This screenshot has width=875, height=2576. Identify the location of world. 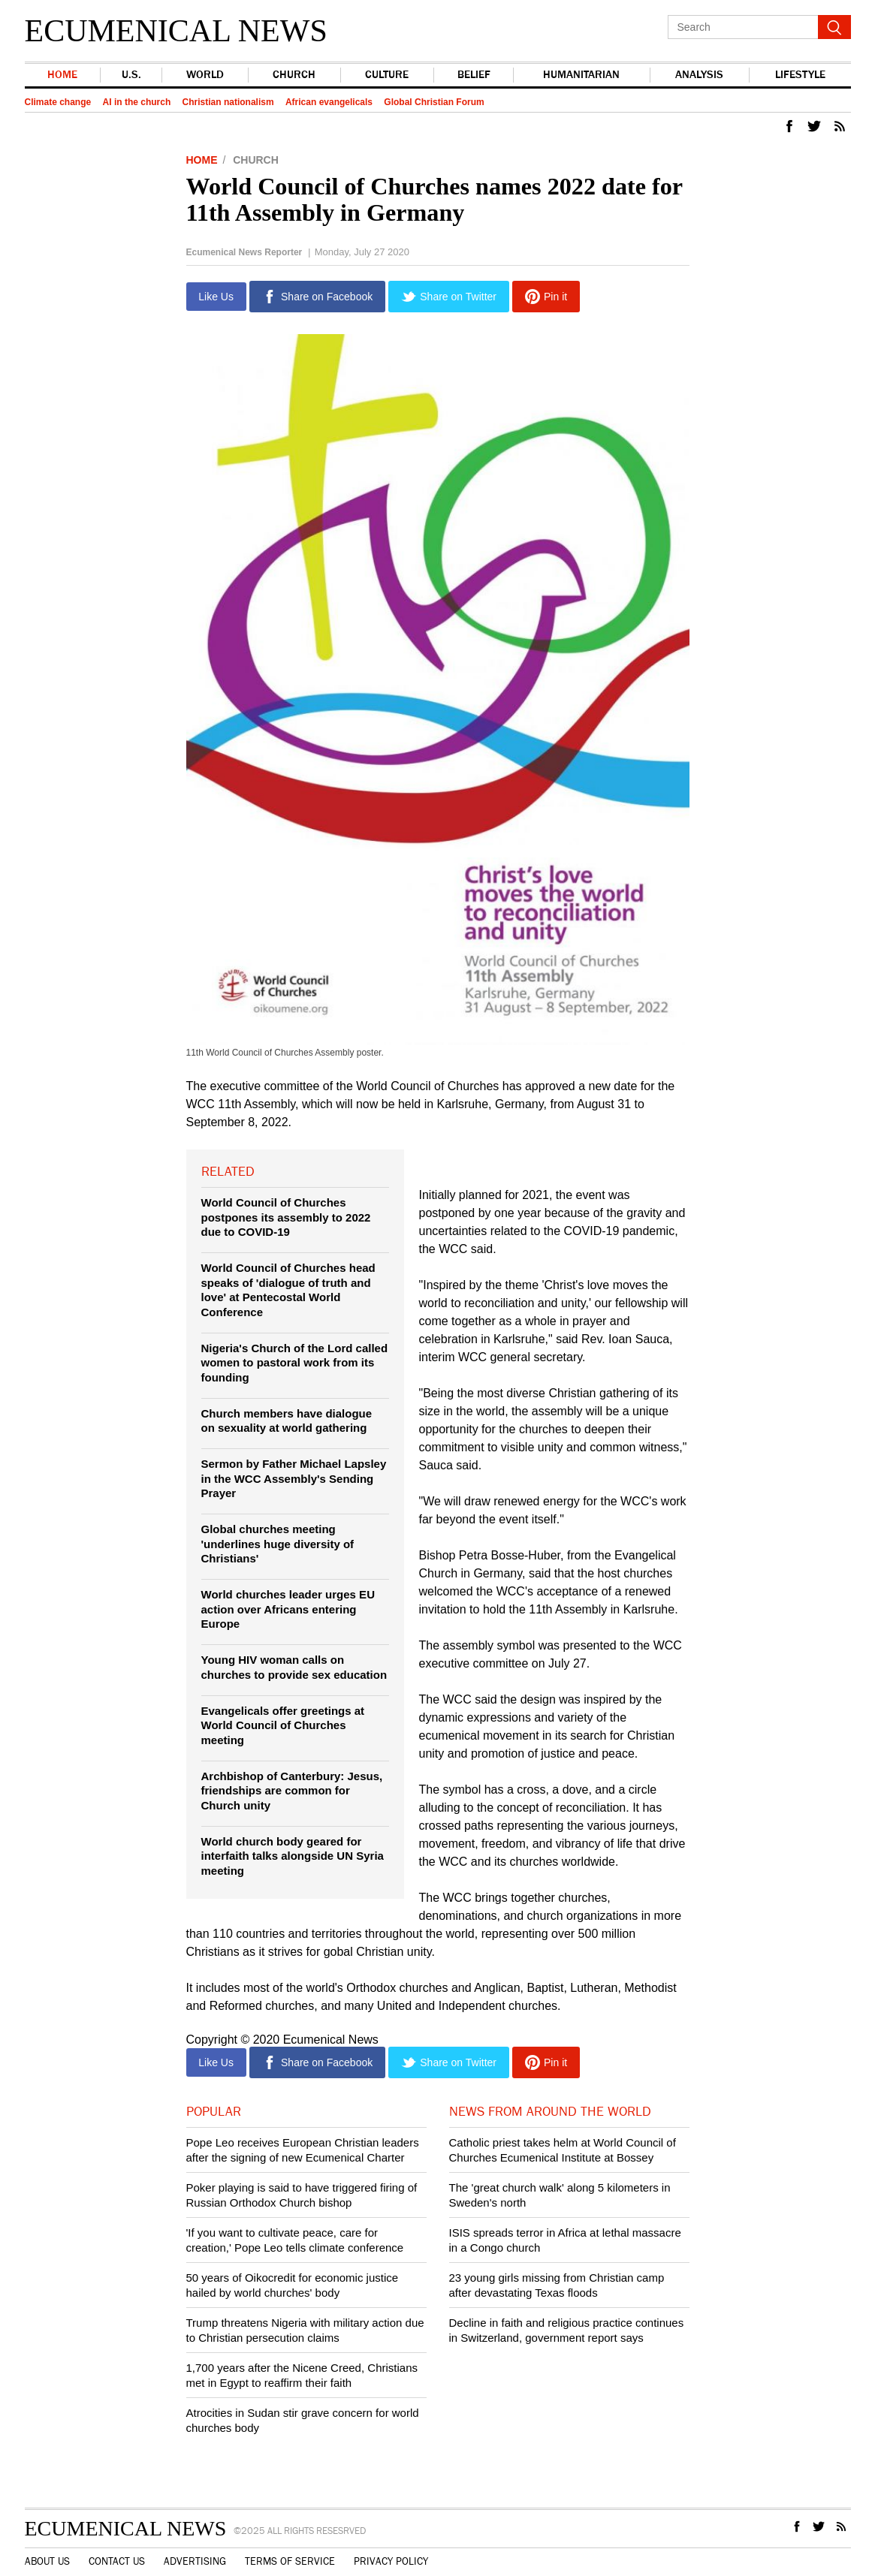
(204, 74).